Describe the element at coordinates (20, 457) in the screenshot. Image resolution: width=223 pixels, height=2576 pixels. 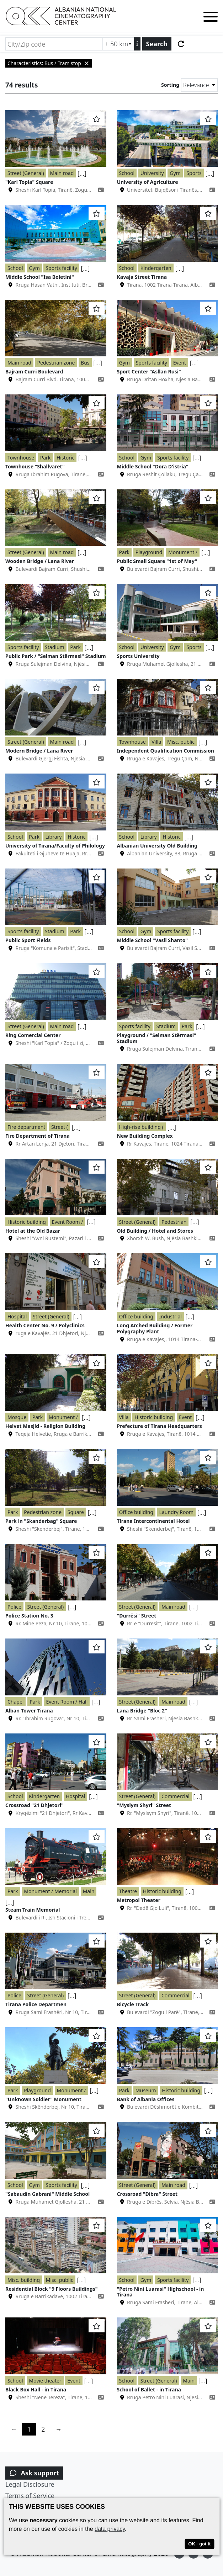
I see `Townhouse` at that location.